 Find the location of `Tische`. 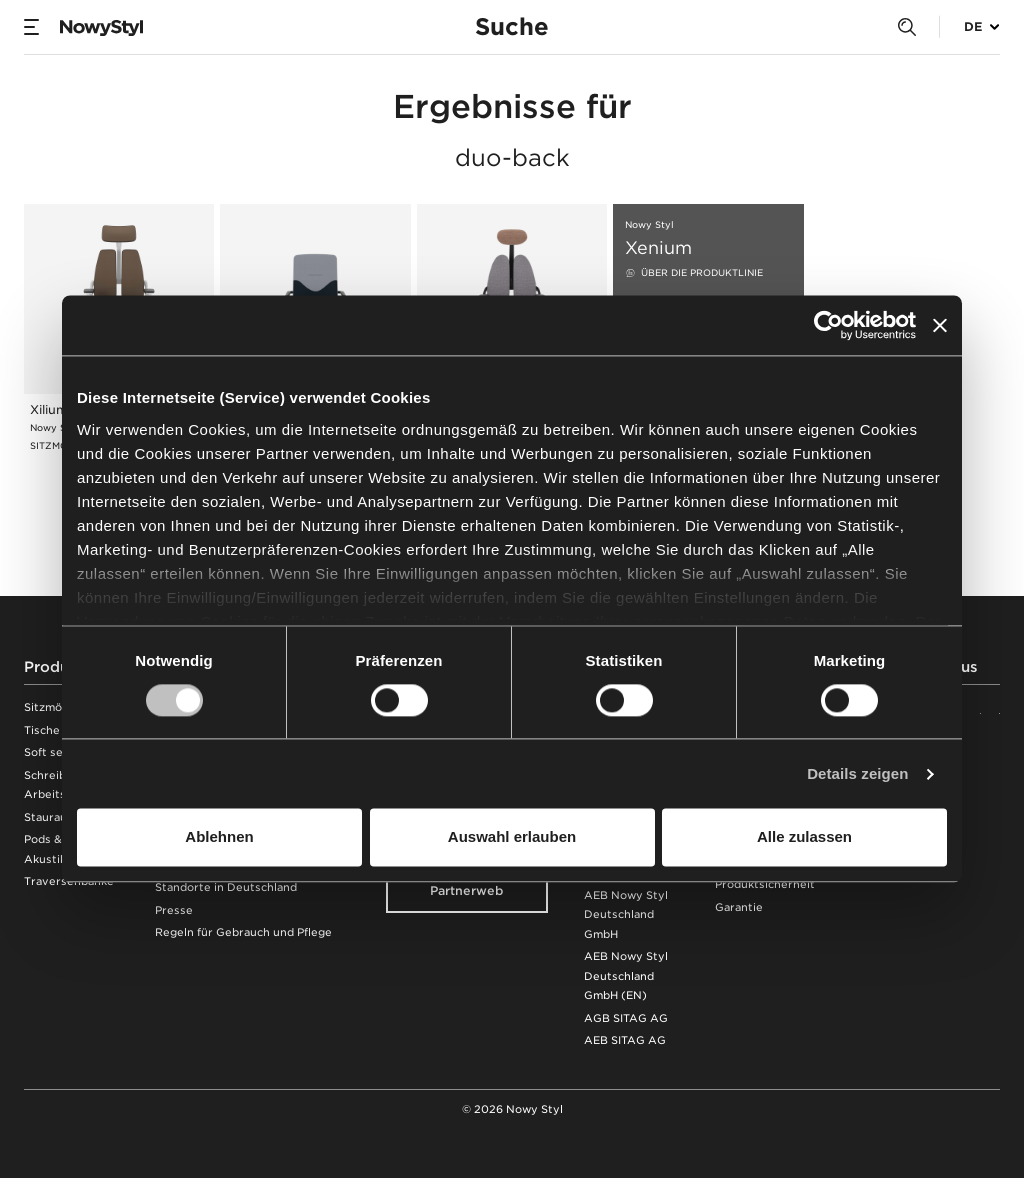

Tische is located at coordinates (42, 730).